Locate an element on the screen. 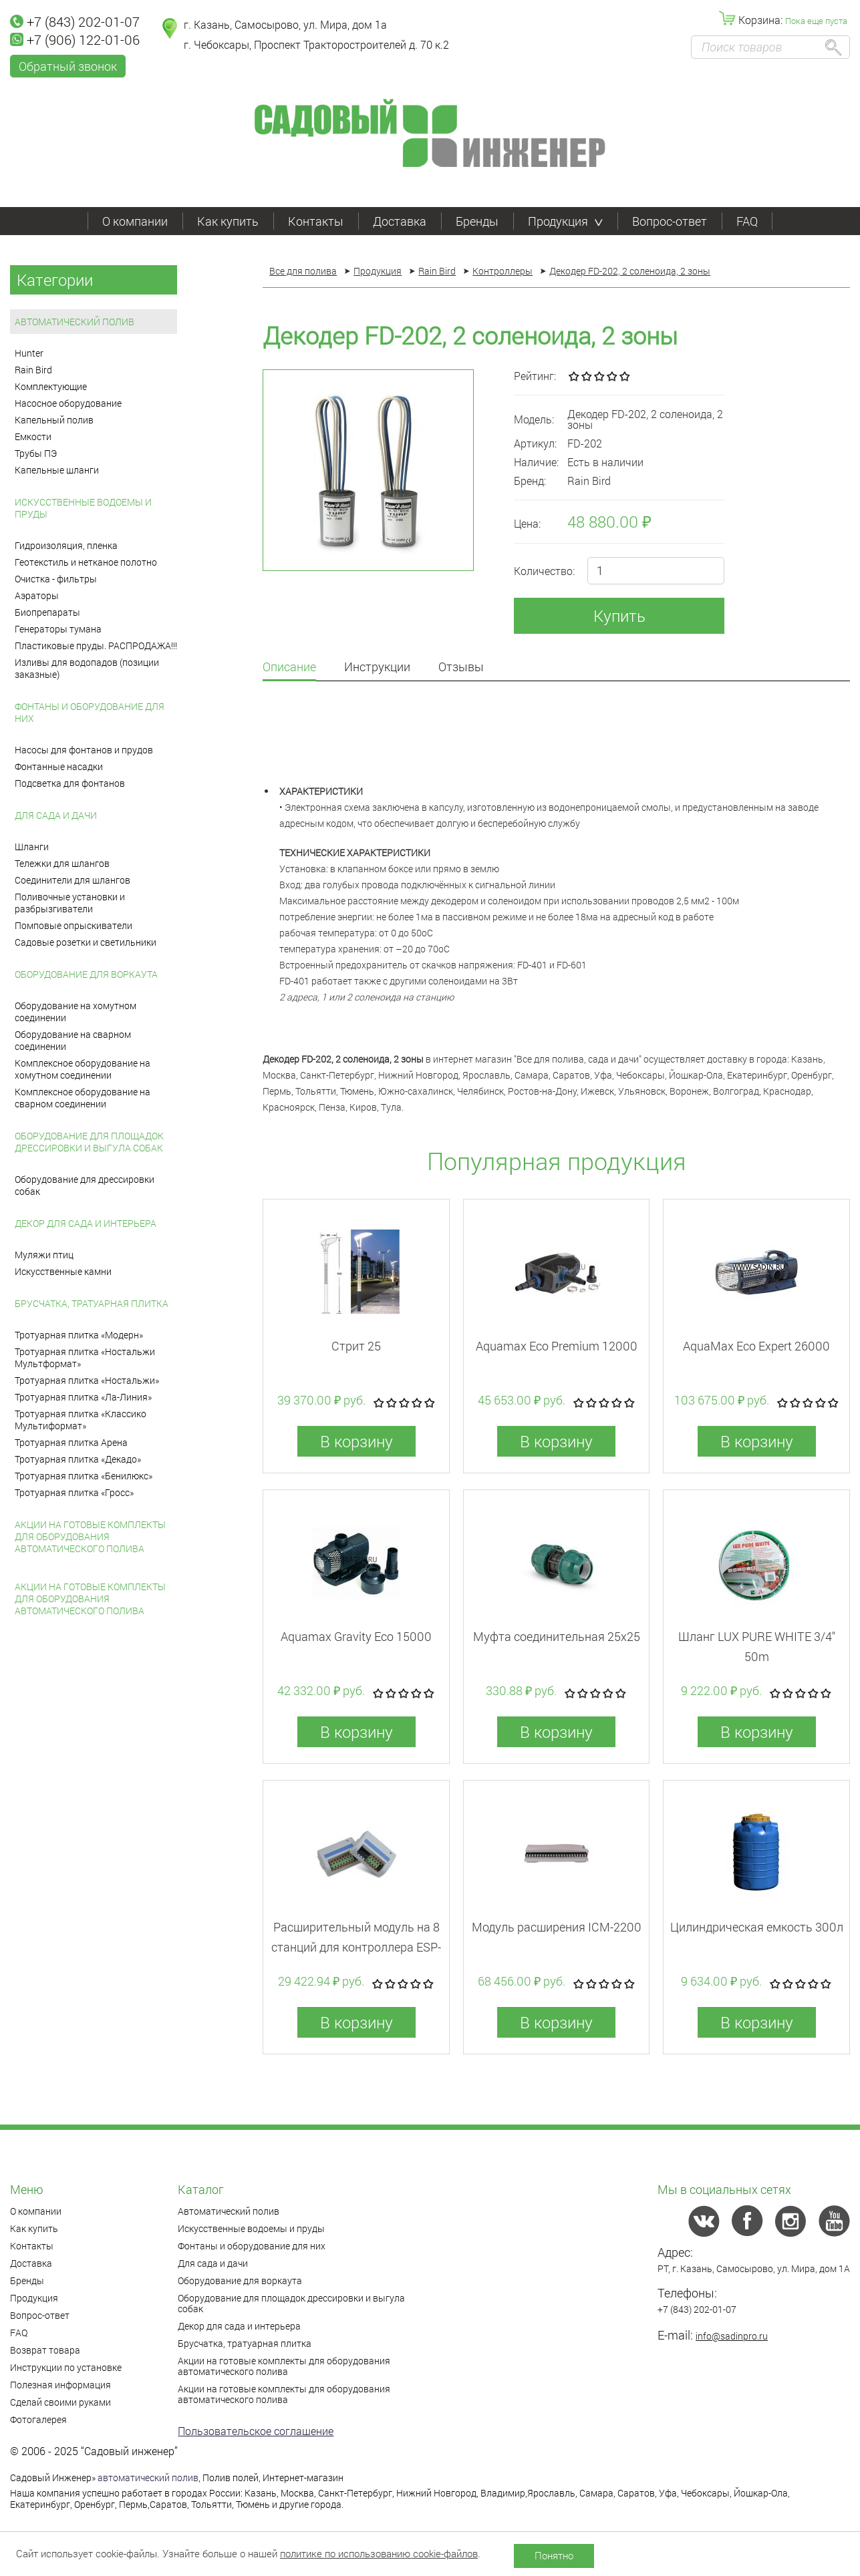 This screenshot has width=860, height=2576. Тротуарная плитка «Бенилюкс» is located at coordinates (83, 1475).